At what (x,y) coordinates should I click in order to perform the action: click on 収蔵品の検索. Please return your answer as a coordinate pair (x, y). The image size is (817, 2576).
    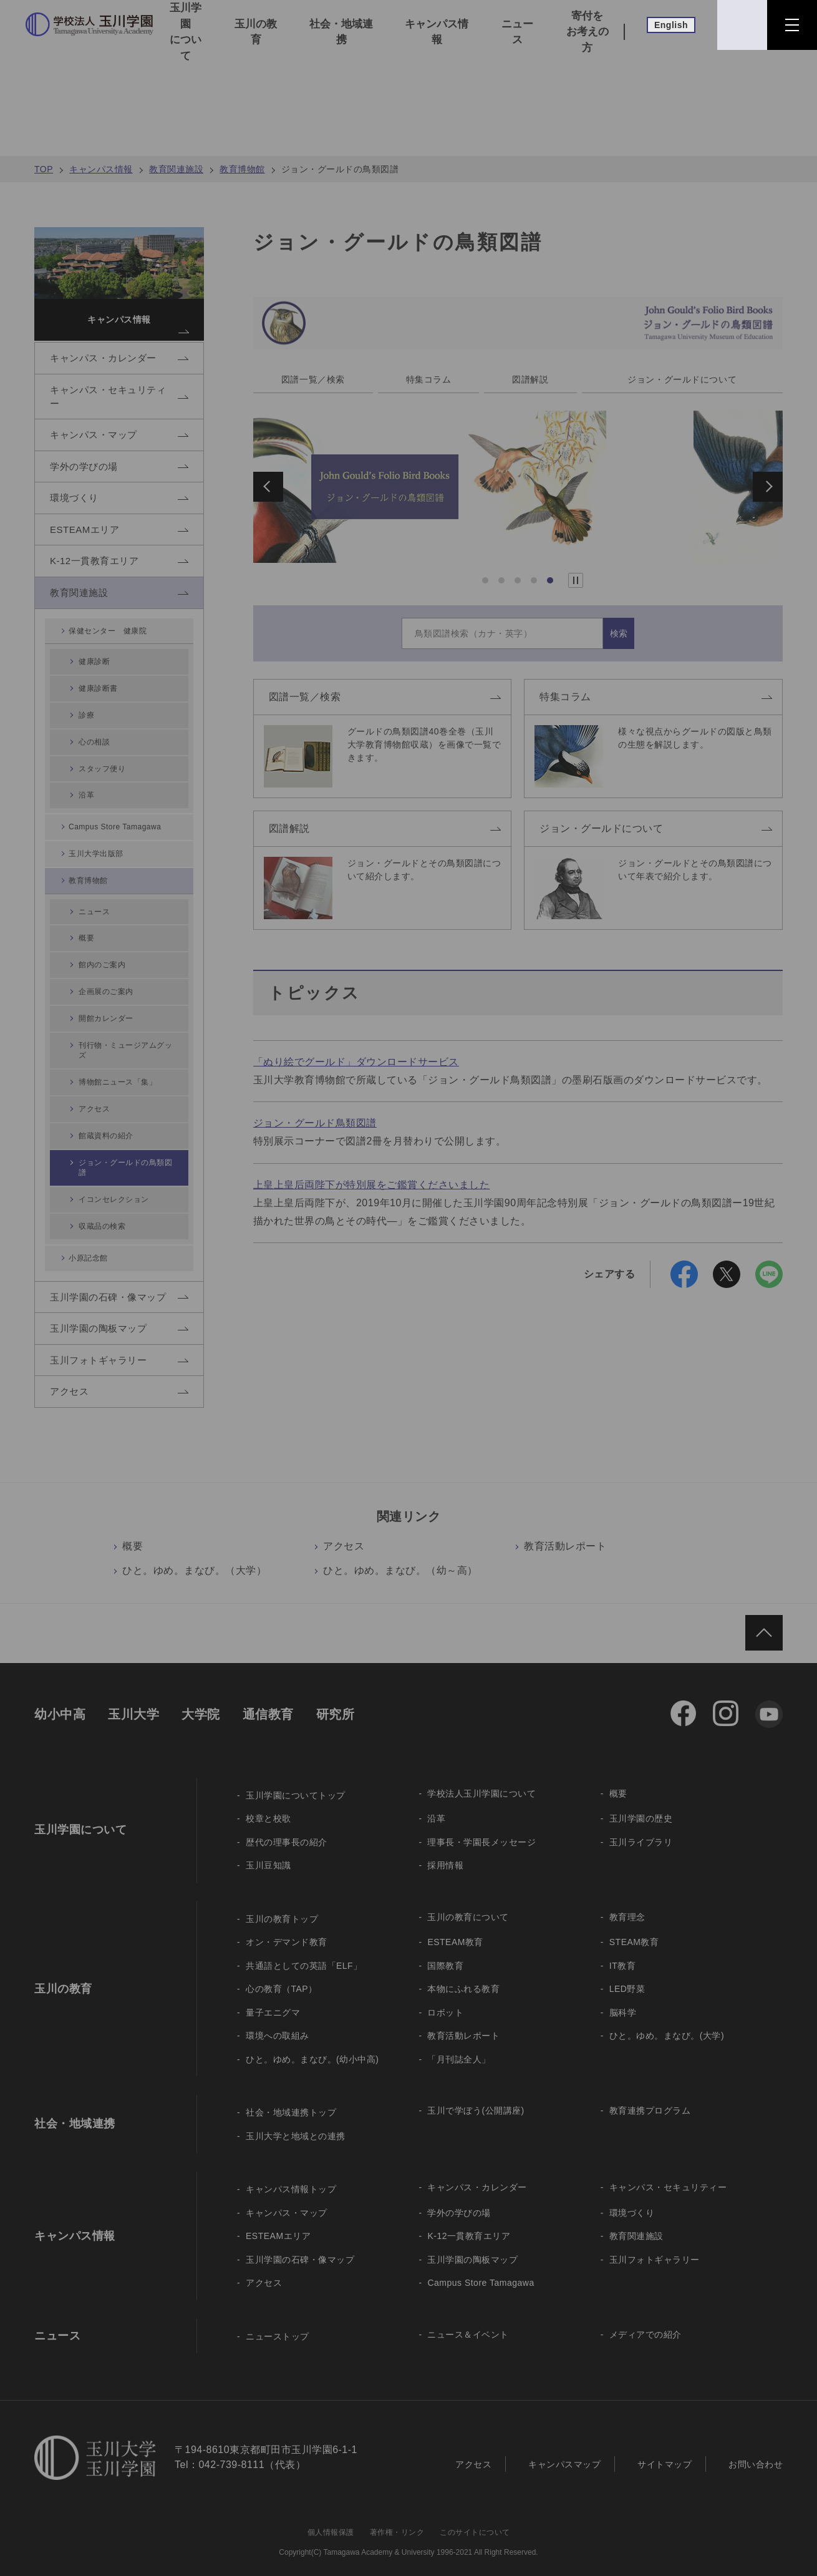
    Looking at the image, I should click on (106, 1191).